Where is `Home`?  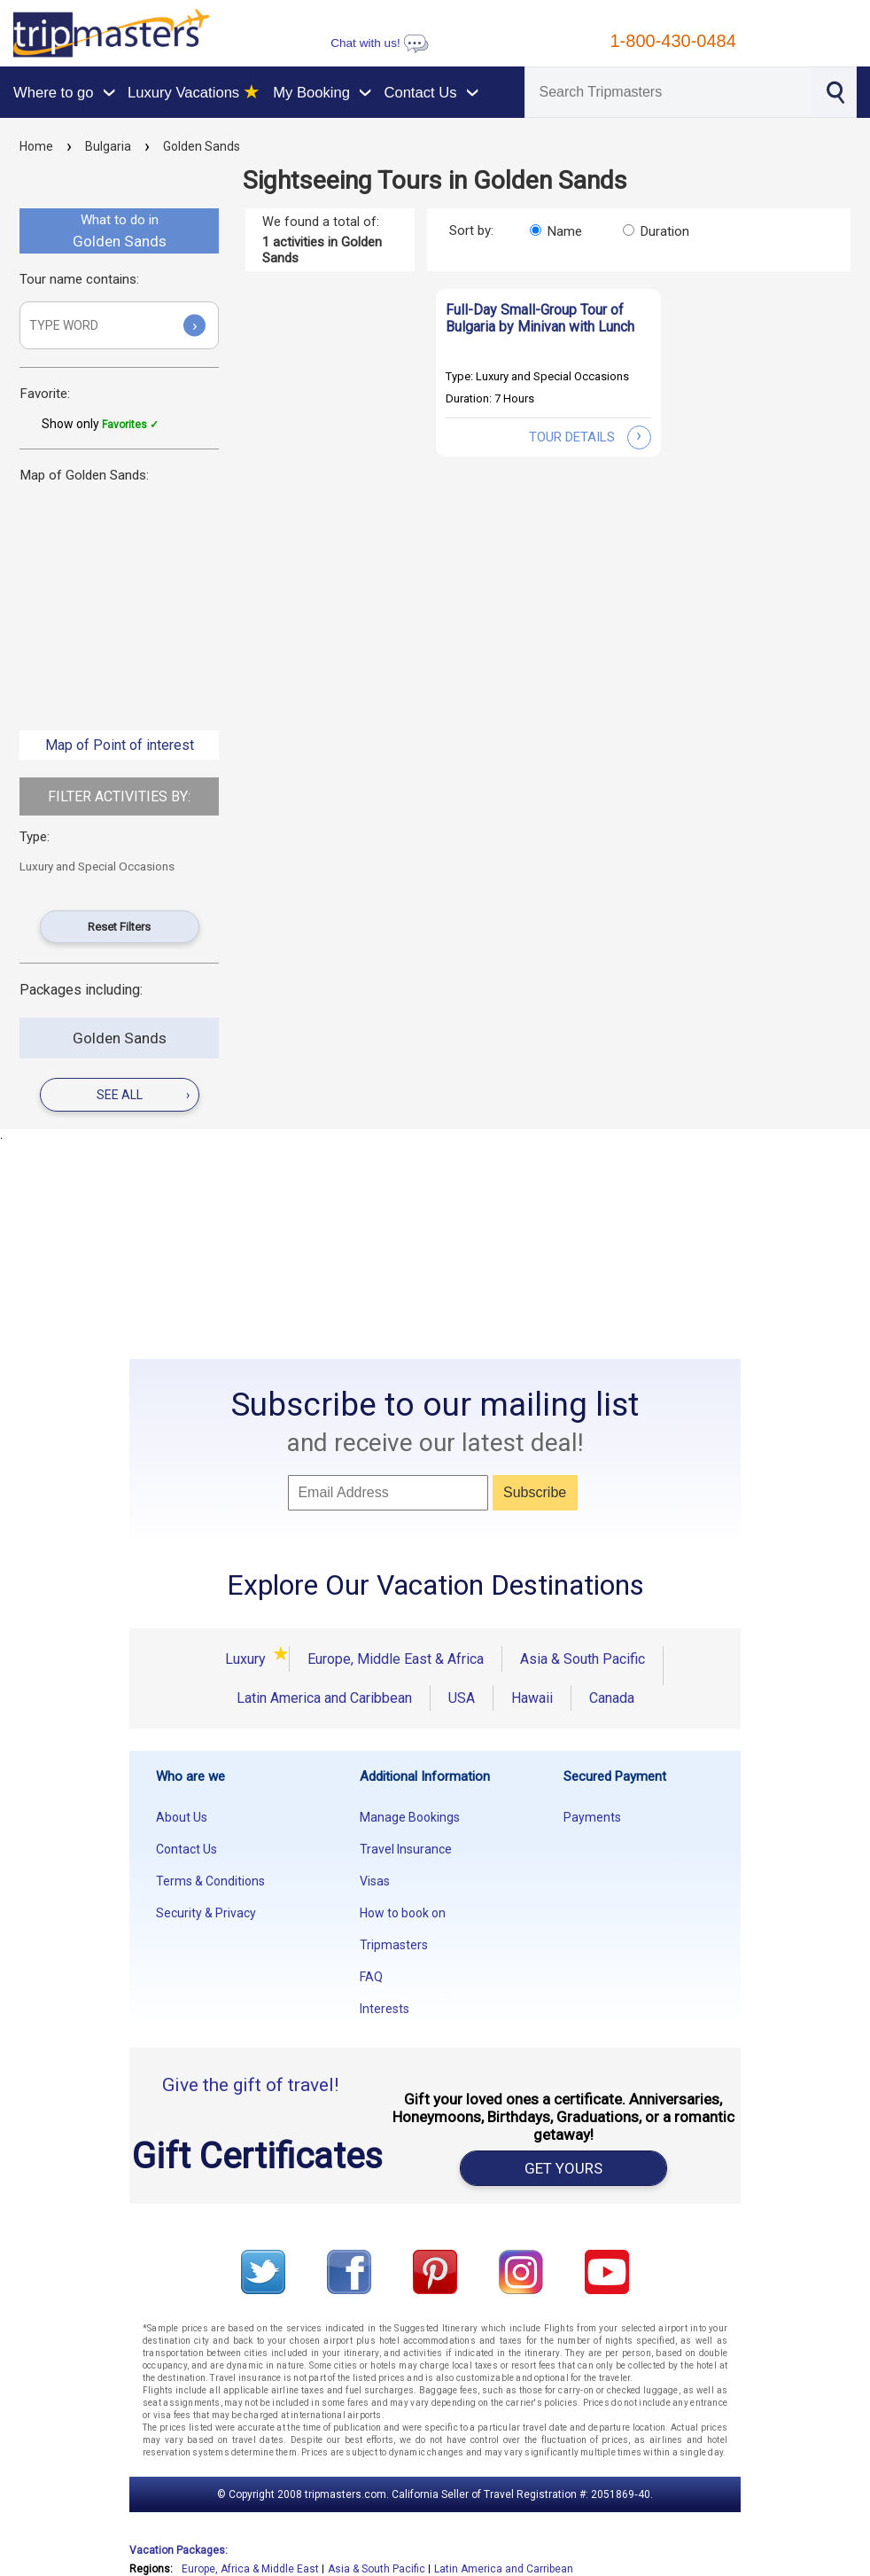
Home is located at coordinates (36, 146).